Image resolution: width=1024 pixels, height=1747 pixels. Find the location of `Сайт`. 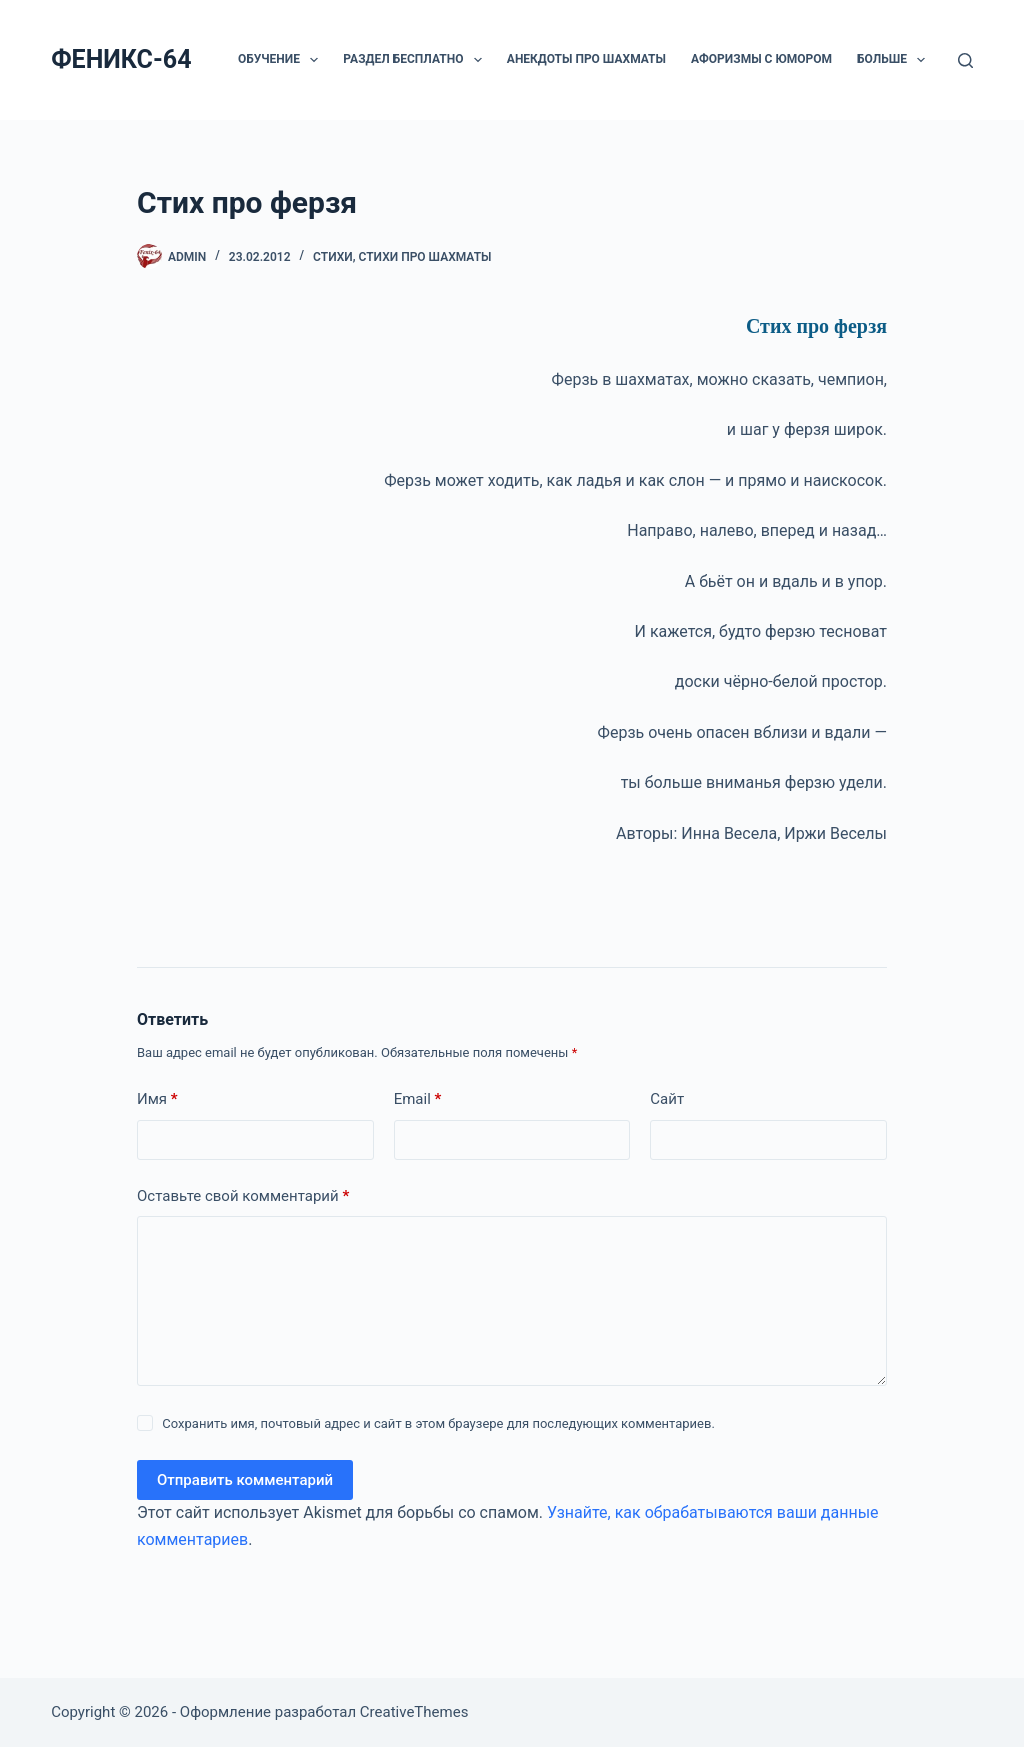

Сайт is located at coordinates (667, 1099).